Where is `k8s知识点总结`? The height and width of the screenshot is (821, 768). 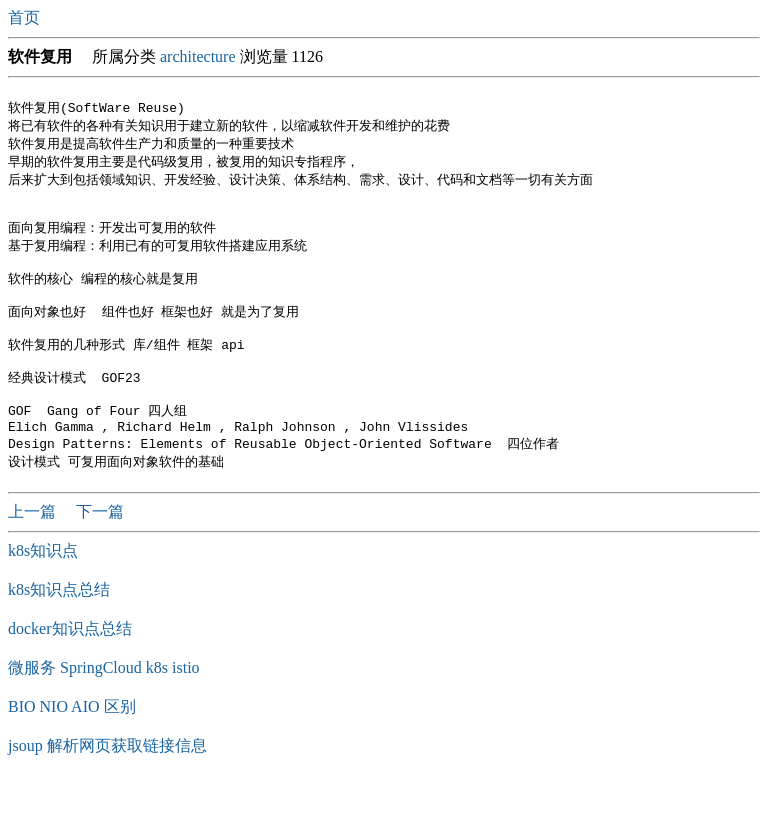 k8s知识点总结 is located at coordinates (59, 627).